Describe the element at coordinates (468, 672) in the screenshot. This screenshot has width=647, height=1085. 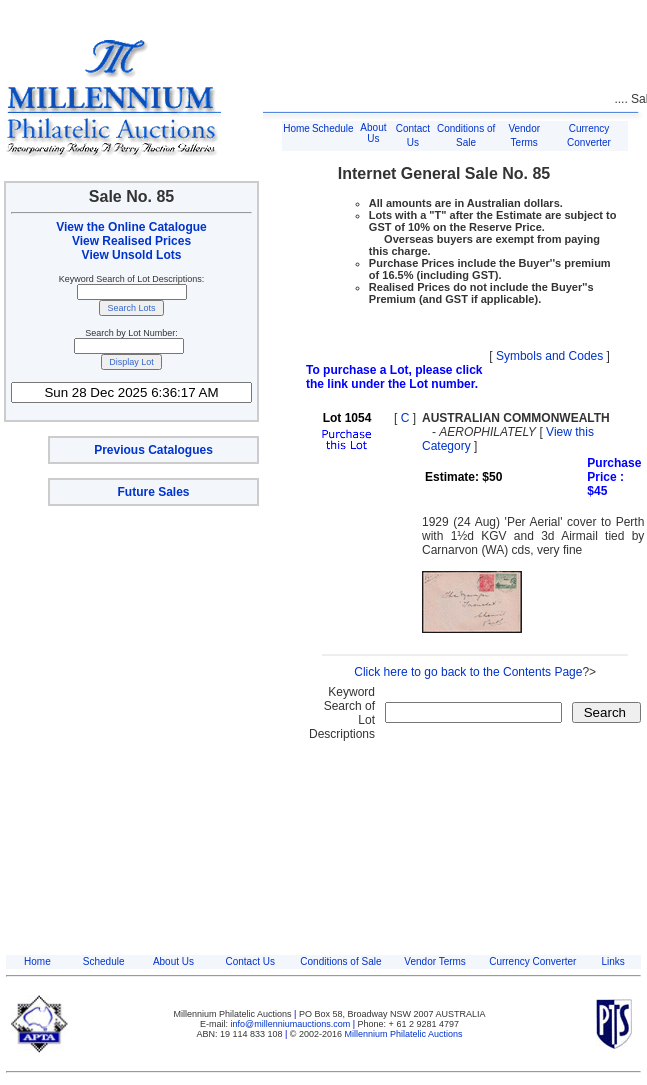
I see `Click here to go back to the Contents Page` at that location.